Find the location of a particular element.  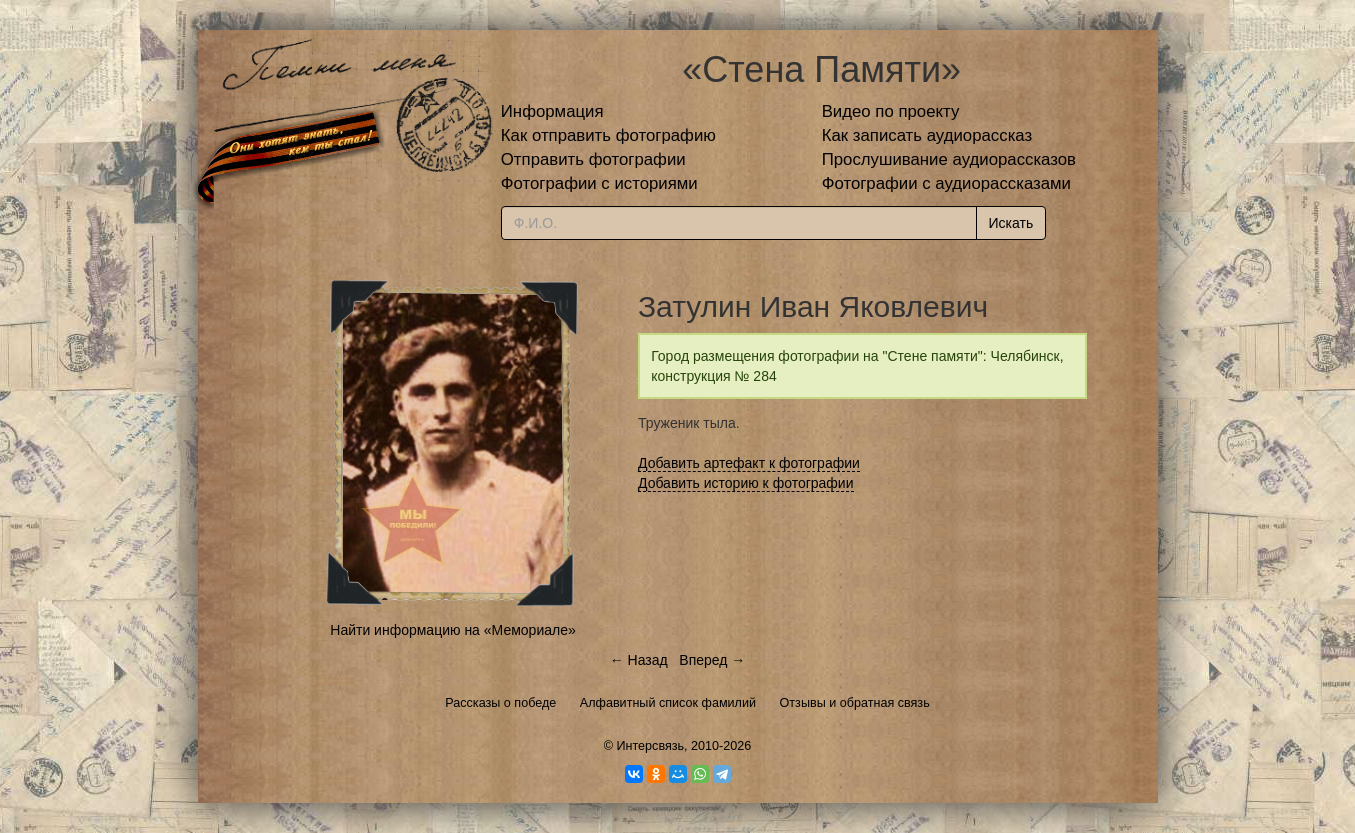

Интерсвязь is located at coordinates (650, 746).